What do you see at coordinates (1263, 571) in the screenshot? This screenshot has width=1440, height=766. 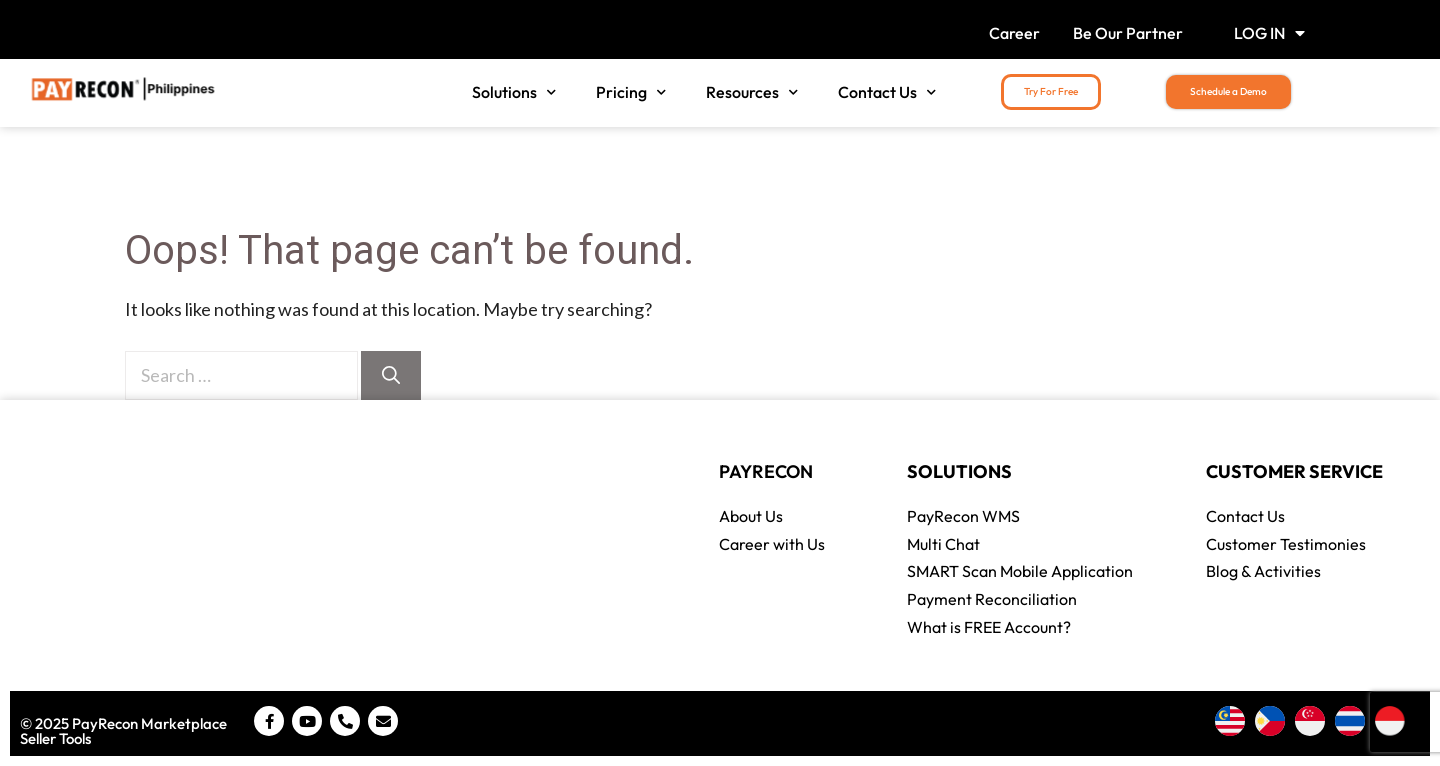 I see `Blog & Activities` at bounding box center [1263, 571].